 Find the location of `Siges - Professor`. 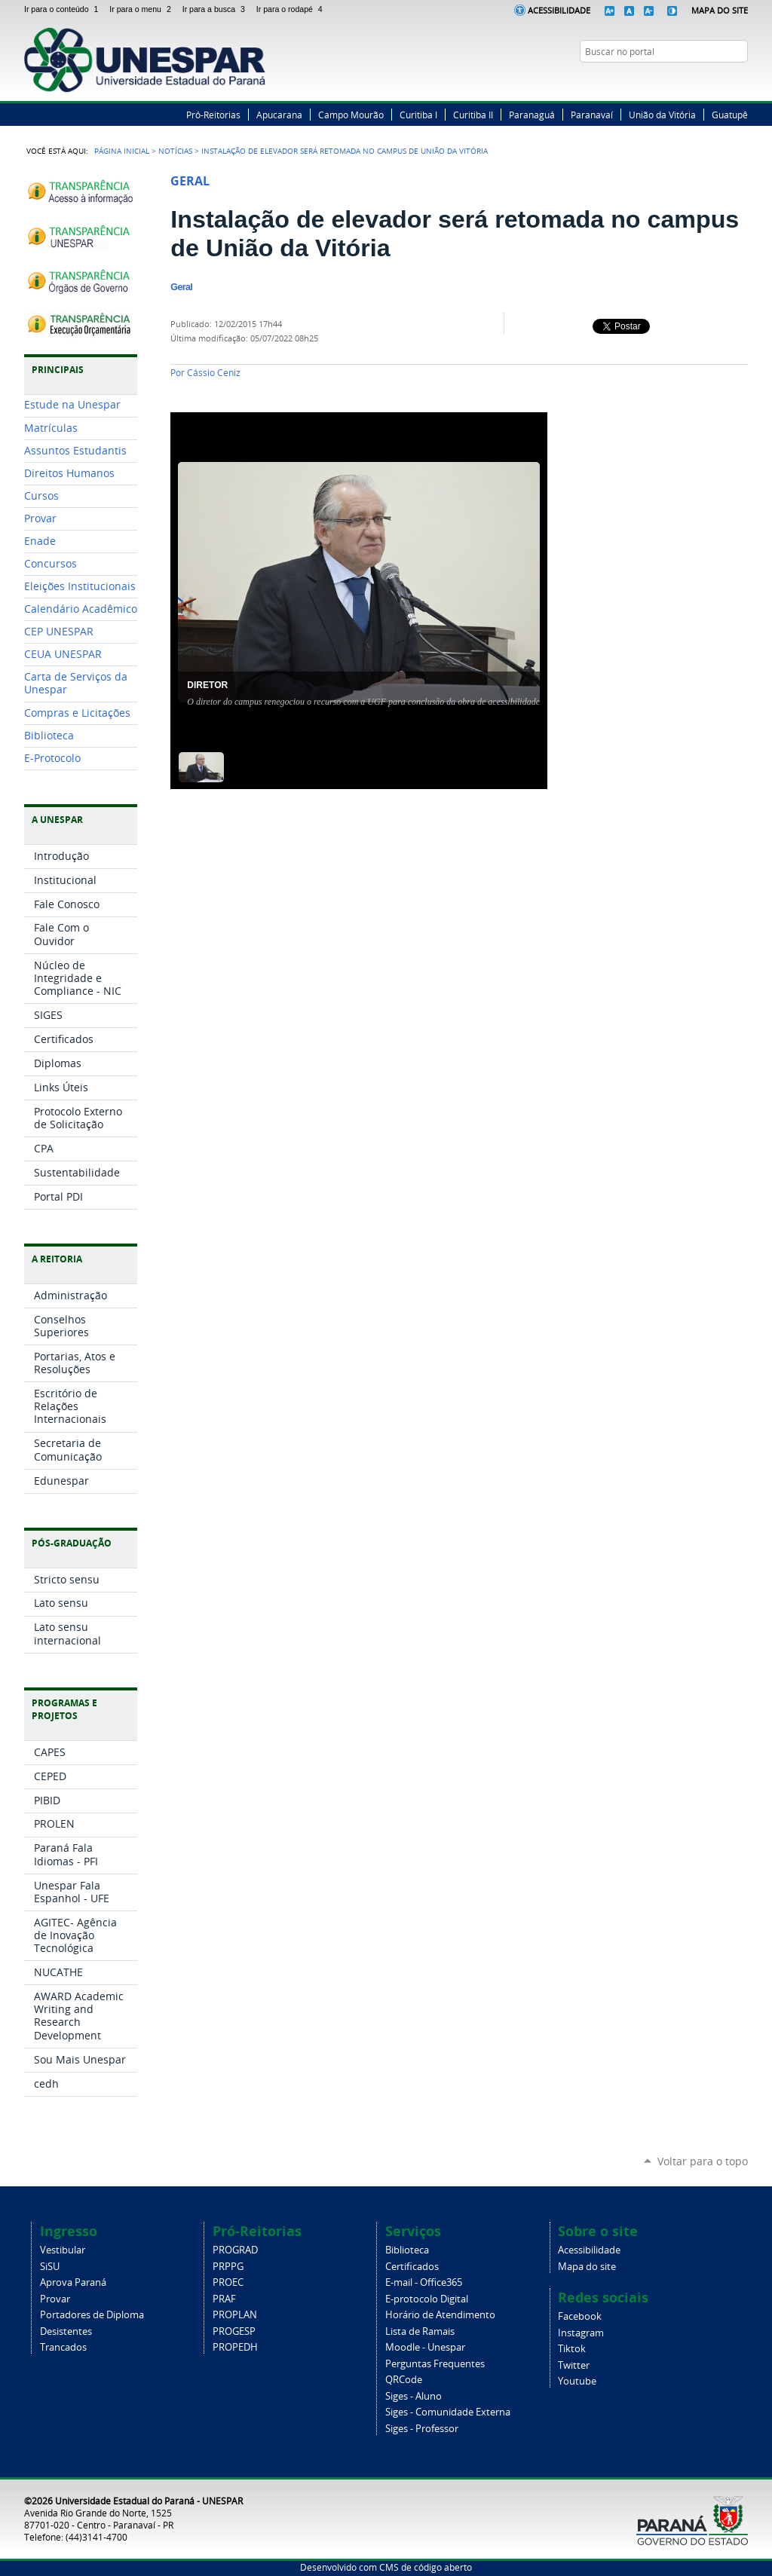

Siges - Professor is located at coordinates (421, 2428).